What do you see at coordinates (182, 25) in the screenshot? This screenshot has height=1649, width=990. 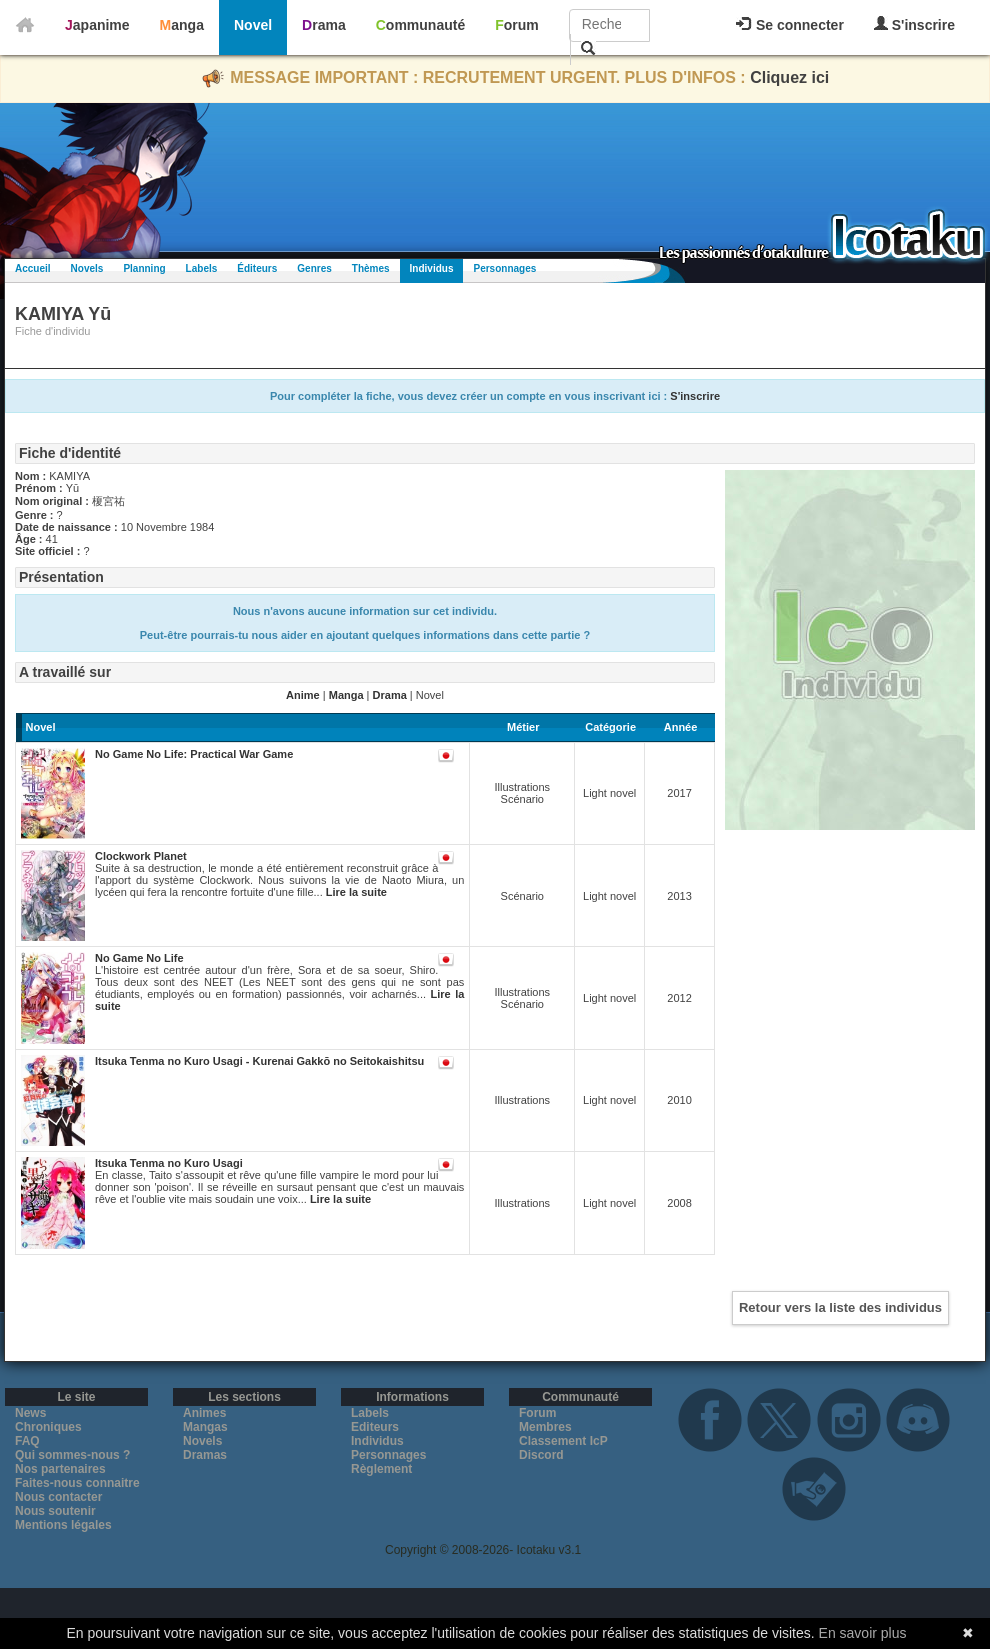 I see `Manga` at bounding box center [182, 25].